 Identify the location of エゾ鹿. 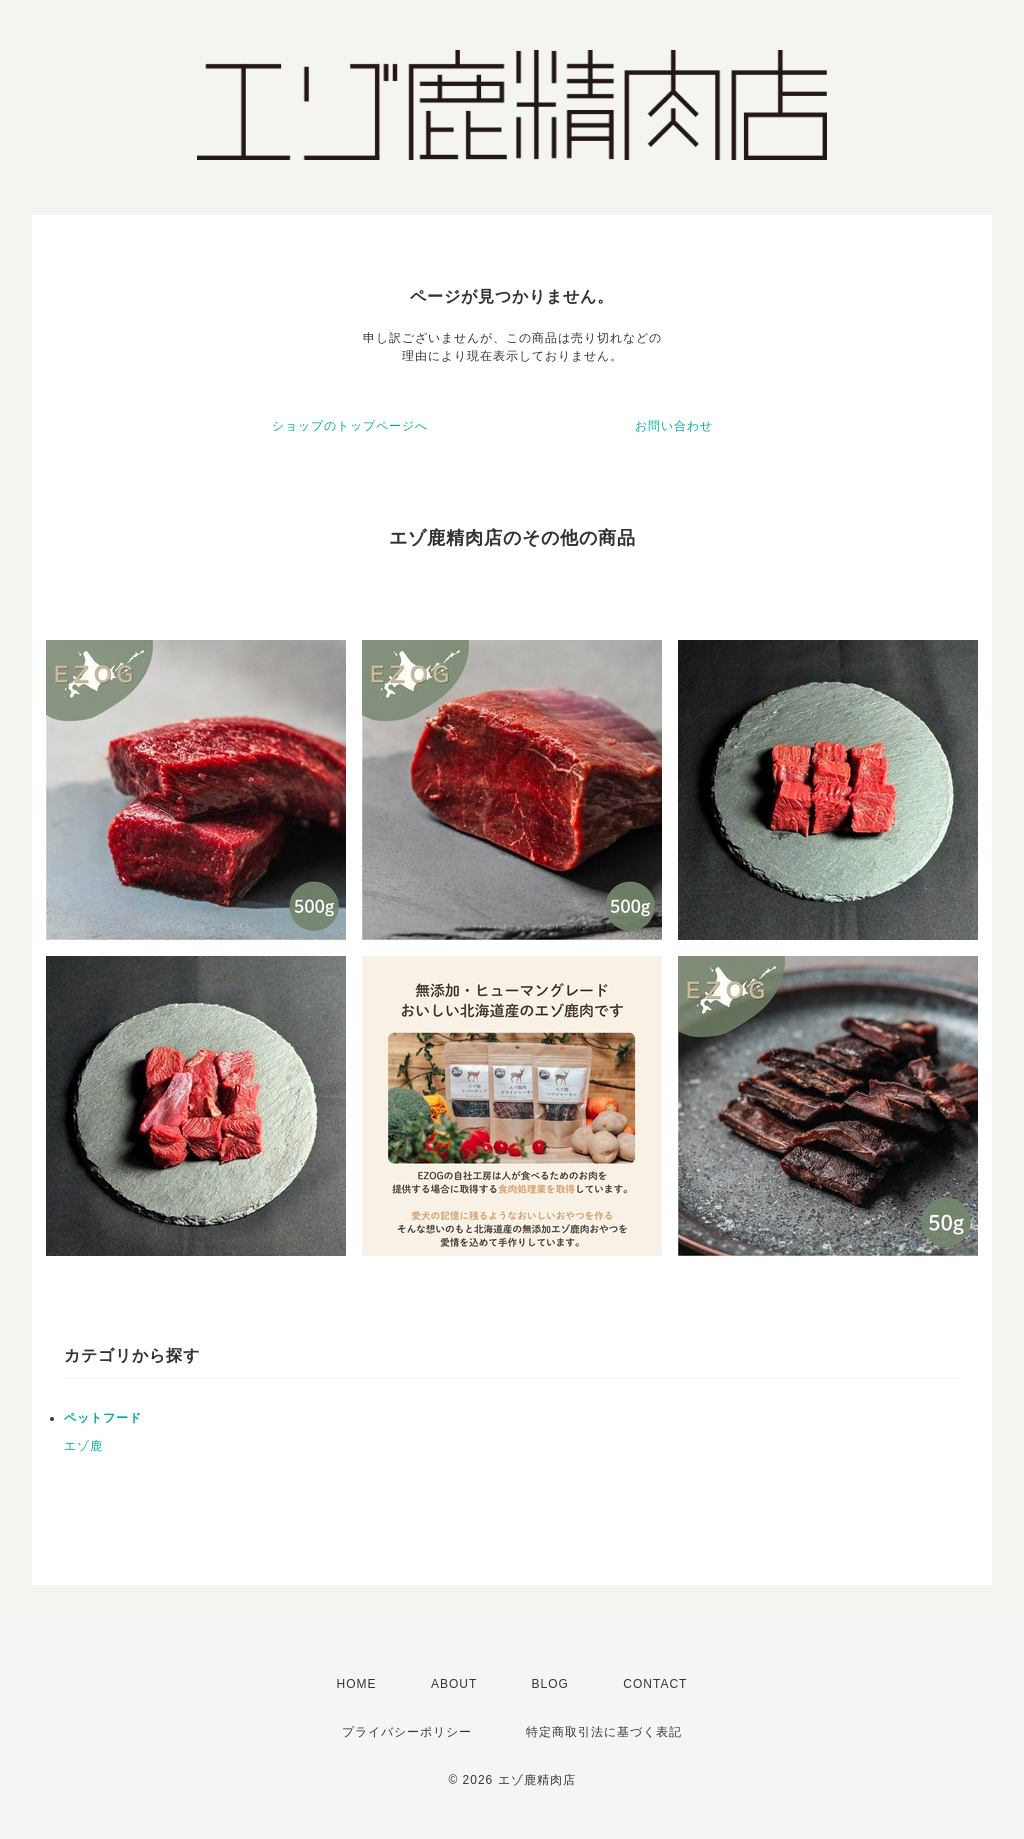
(83, 1446).